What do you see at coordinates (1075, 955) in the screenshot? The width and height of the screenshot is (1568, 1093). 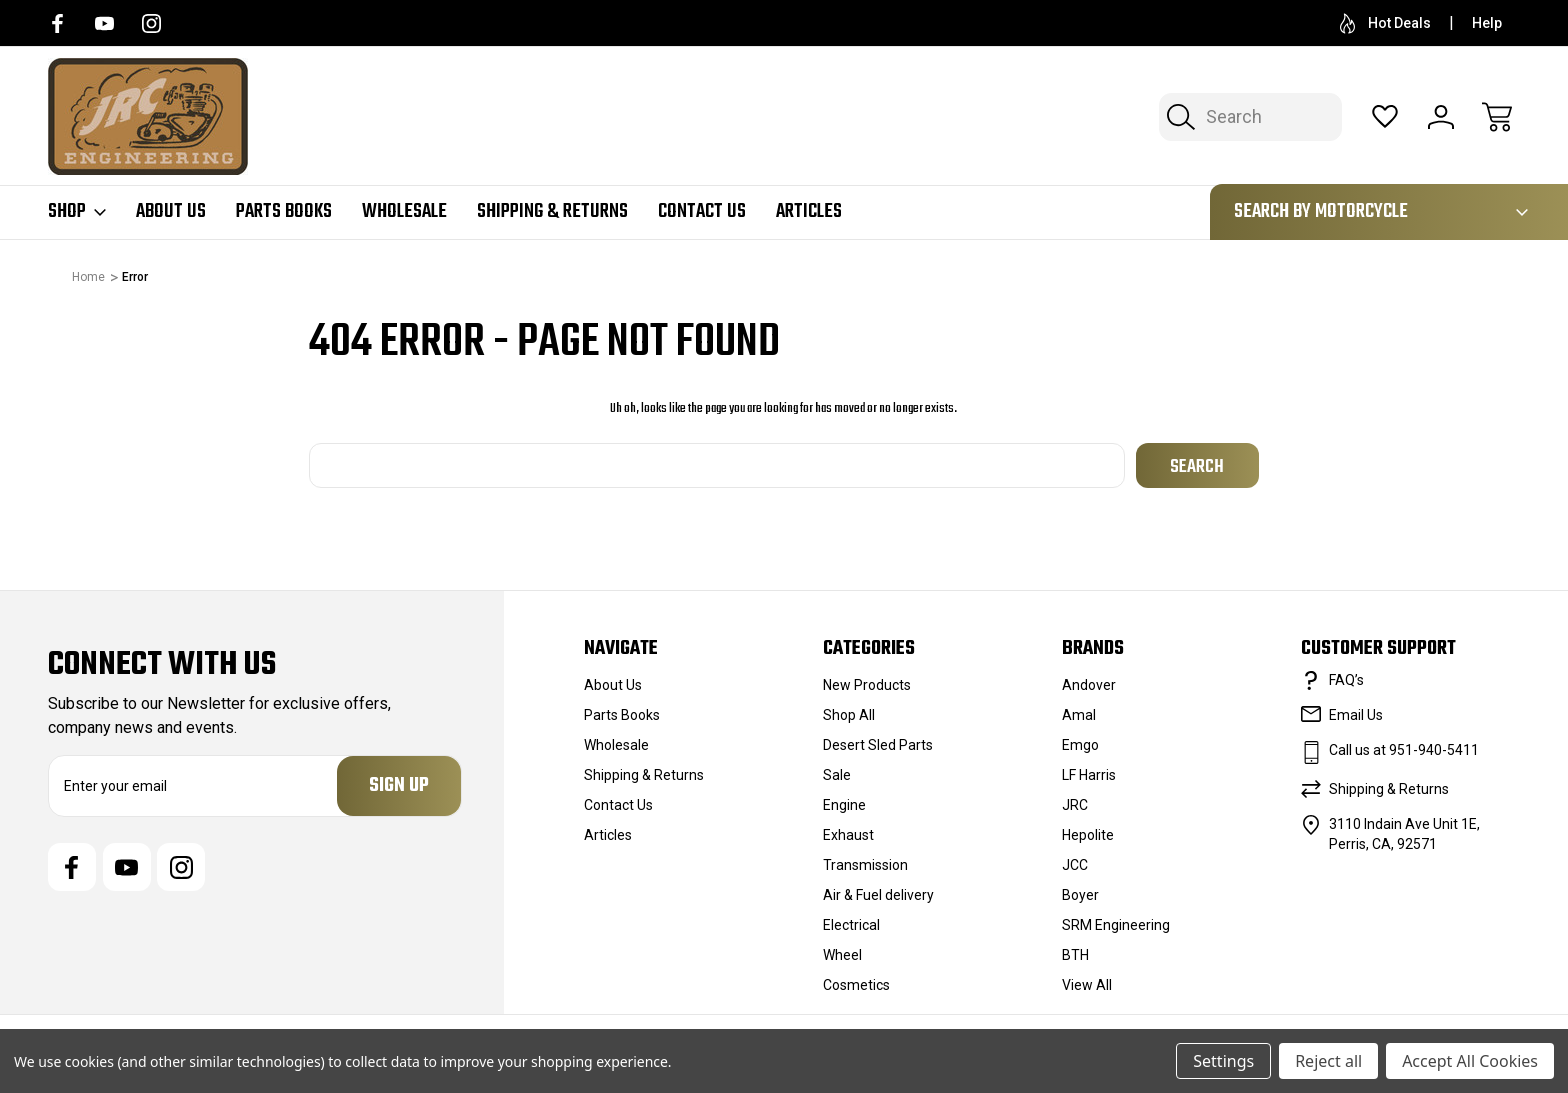 I see `BTH` at bounding box center [1075, 955].